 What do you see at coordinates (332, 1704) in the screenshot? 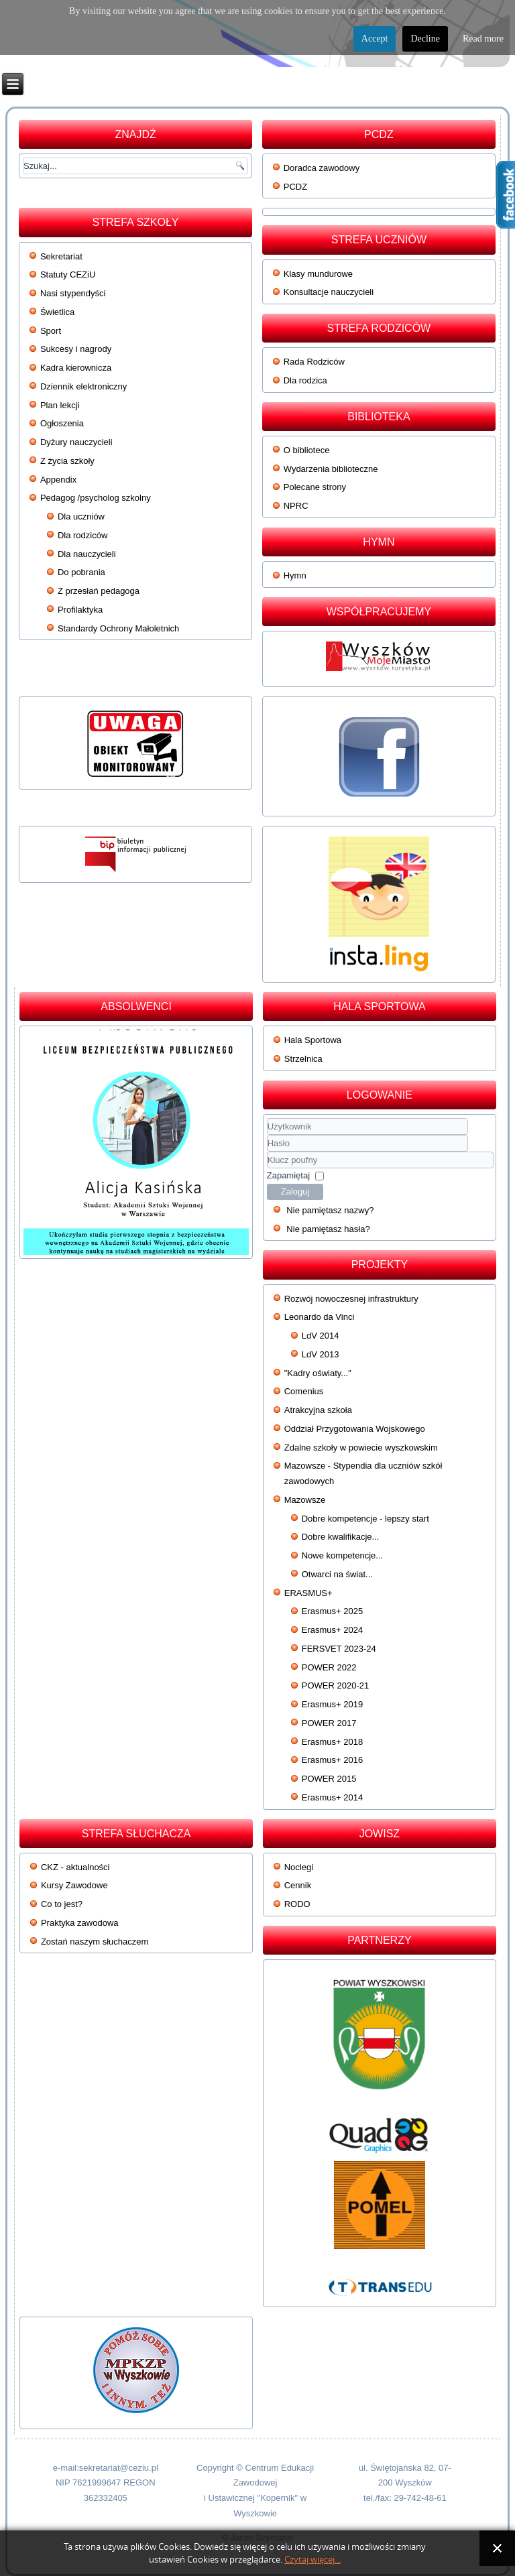
I see `Erasmus+ 2019` at bounding box center [332, 1704].